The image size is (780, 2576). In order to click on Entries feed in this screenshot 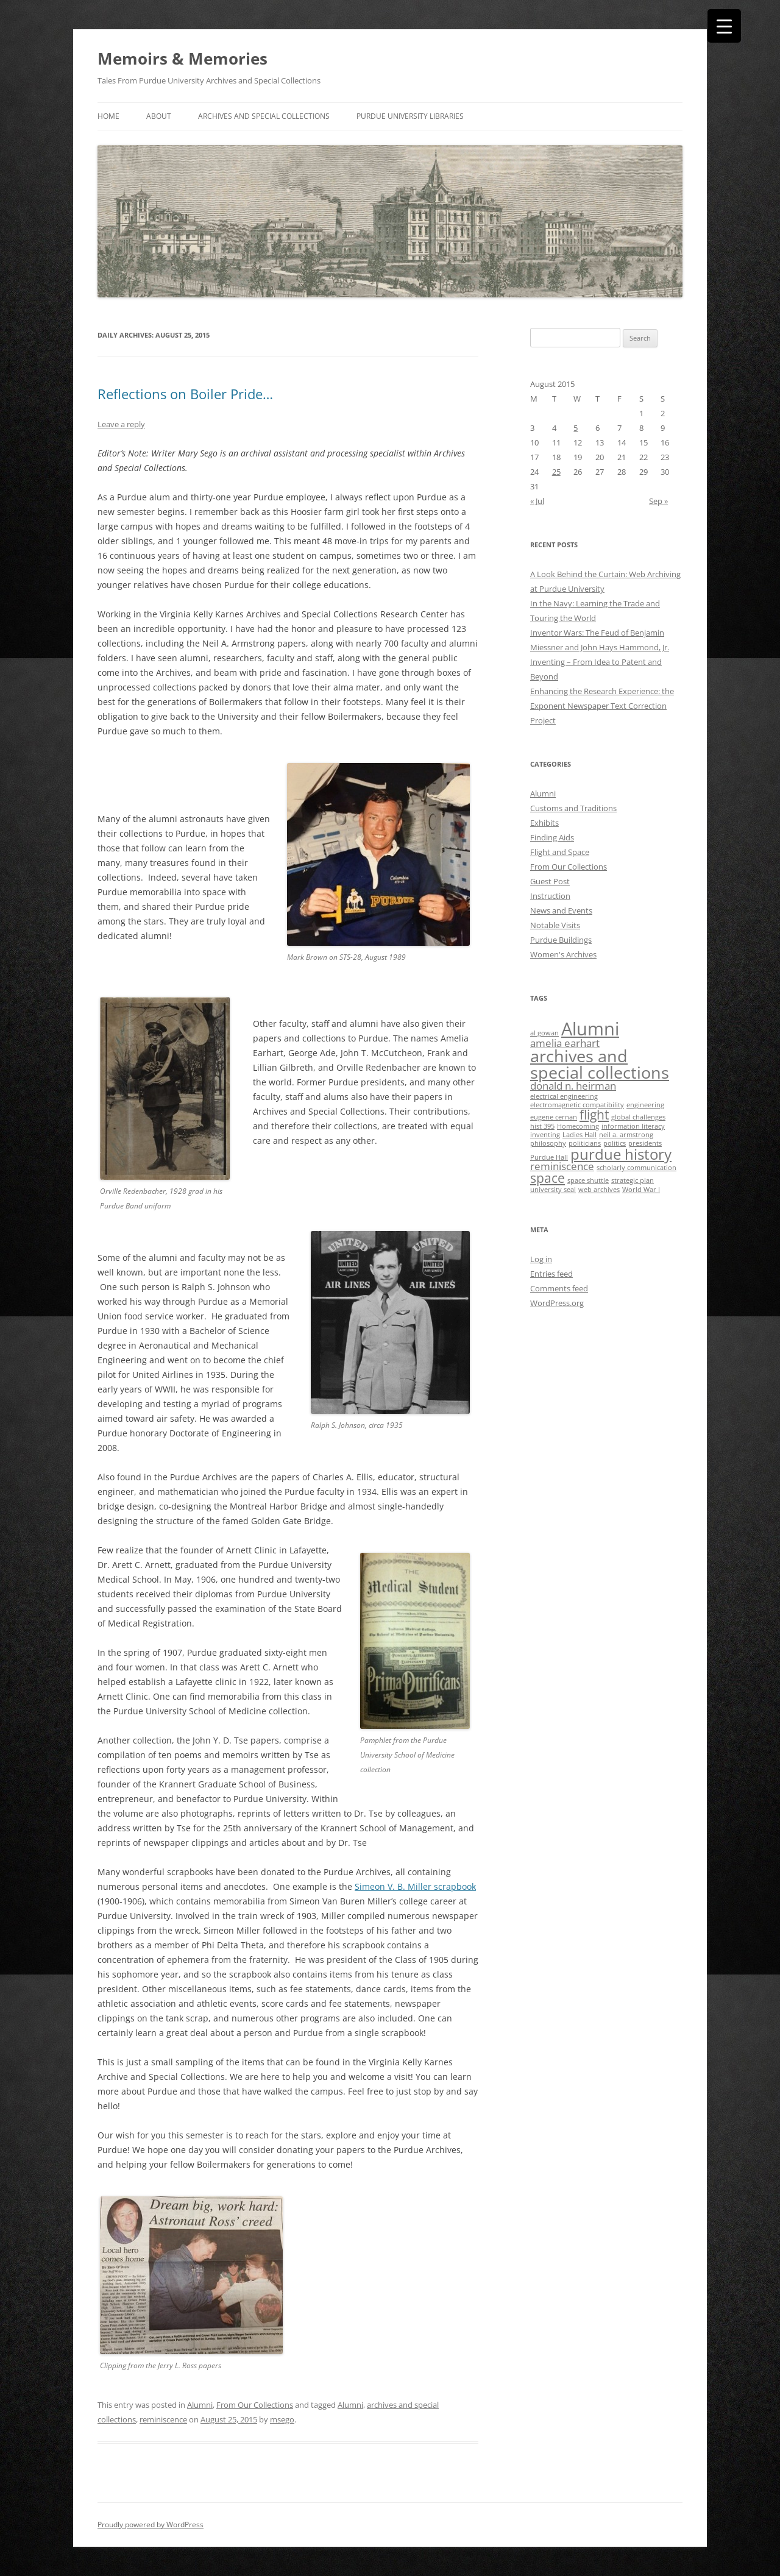, I will do `click(551, 1273)`.